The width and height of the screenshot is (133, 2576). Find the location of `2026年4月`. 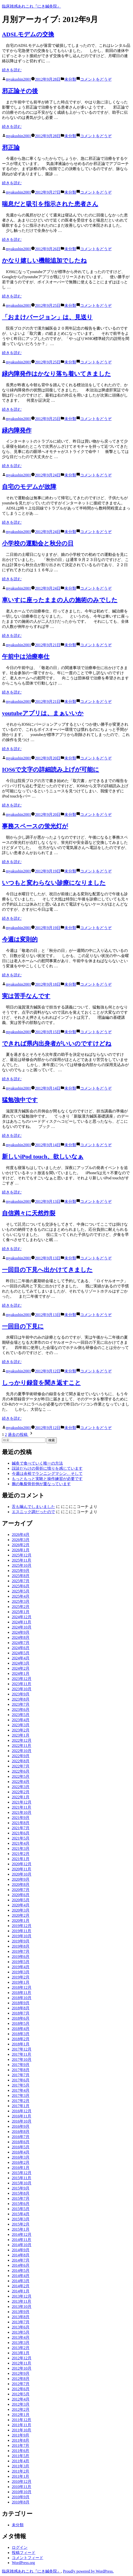

2026年4月 is located at coordinates (21, 1534).